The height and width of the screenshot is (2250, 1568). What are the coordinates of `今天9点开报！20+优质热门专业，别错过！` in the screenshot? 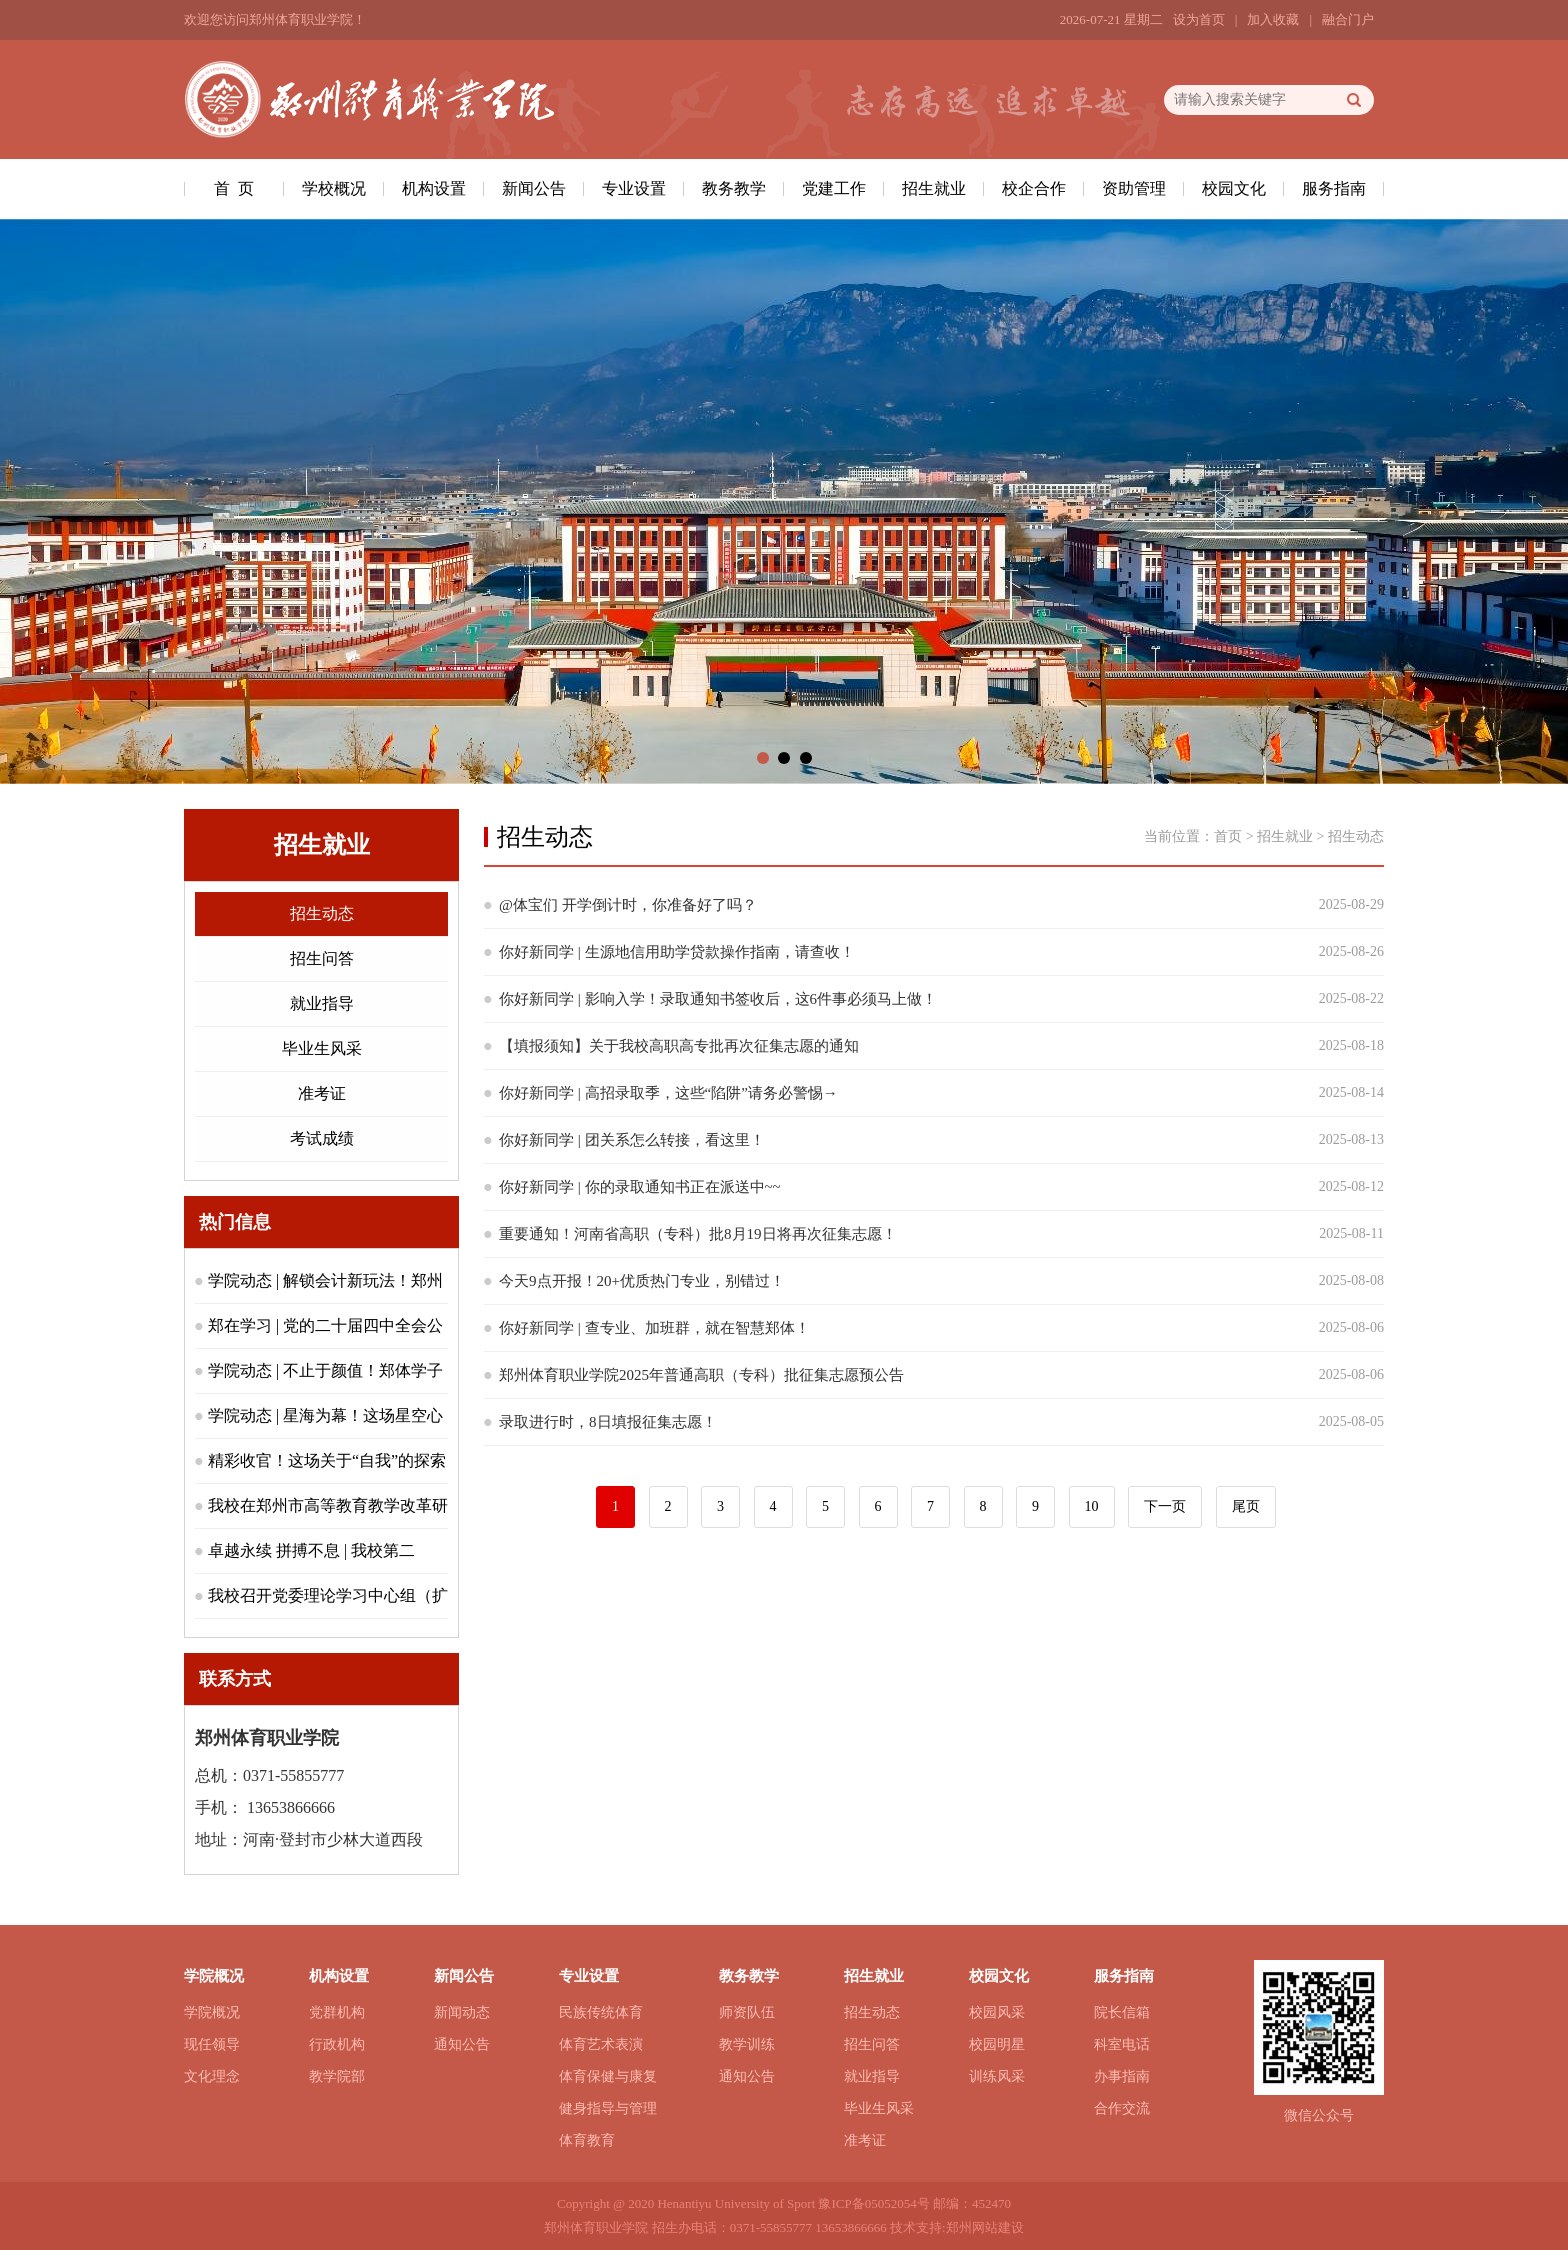 It's located at (642, 1281).